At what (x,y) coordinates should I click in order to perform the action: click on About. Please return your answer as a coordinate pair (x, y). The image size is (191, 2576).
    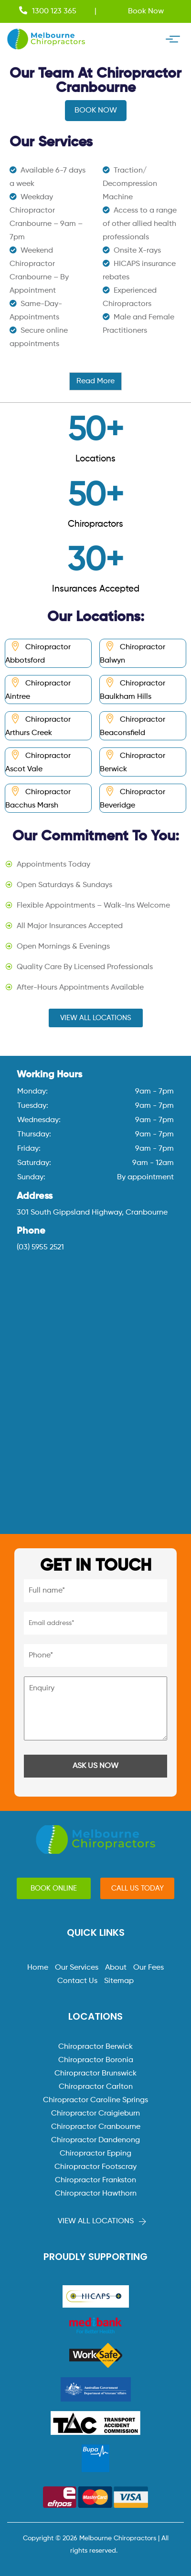
    Looking at the image, I should click on (116, 1968).